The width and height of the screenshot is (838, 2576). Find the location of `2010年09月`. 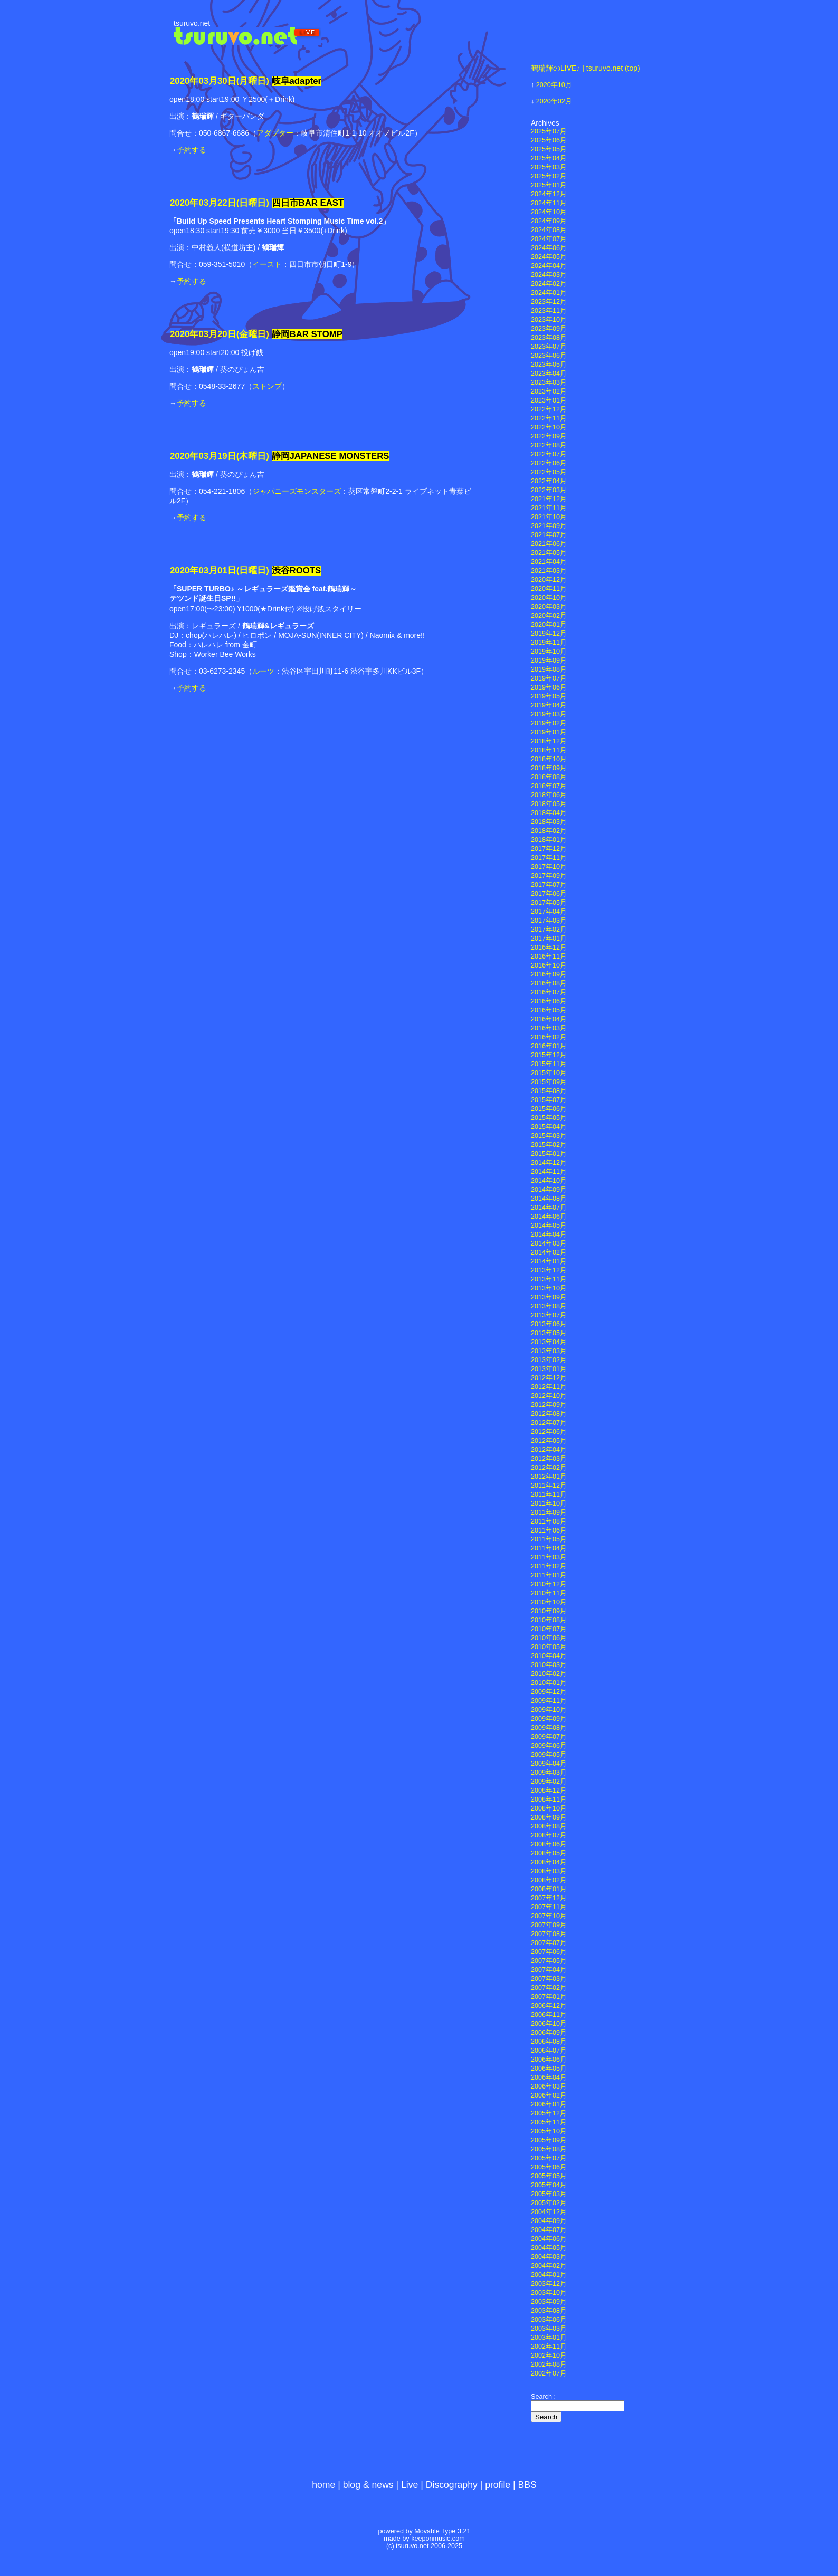

2010年09月 is located at coordinates (549, 1611).